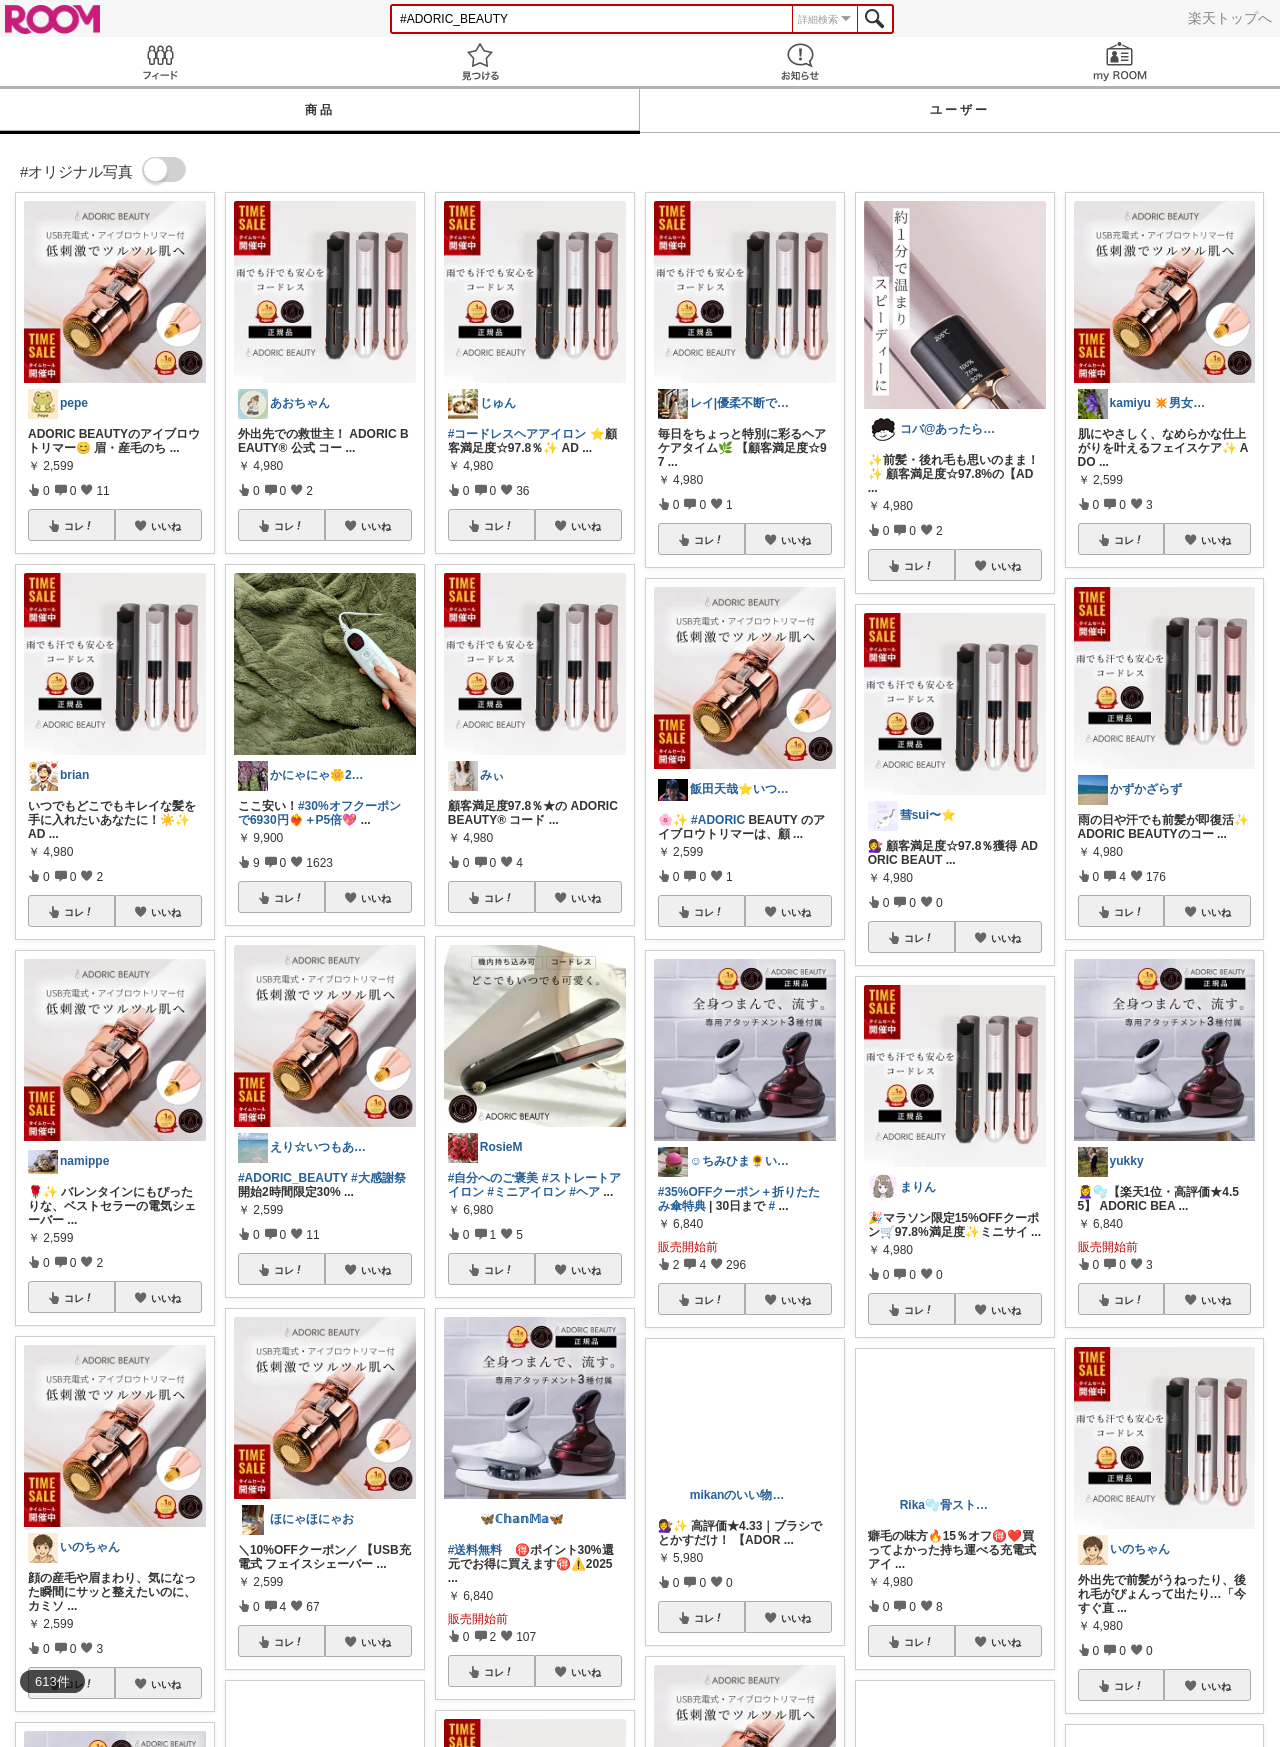 The height and width of the screenshot is (1747, 1280). Describe the element at coordinates (493, 1178) in the screenshot. I see `#自分へのご褒美` at that location.